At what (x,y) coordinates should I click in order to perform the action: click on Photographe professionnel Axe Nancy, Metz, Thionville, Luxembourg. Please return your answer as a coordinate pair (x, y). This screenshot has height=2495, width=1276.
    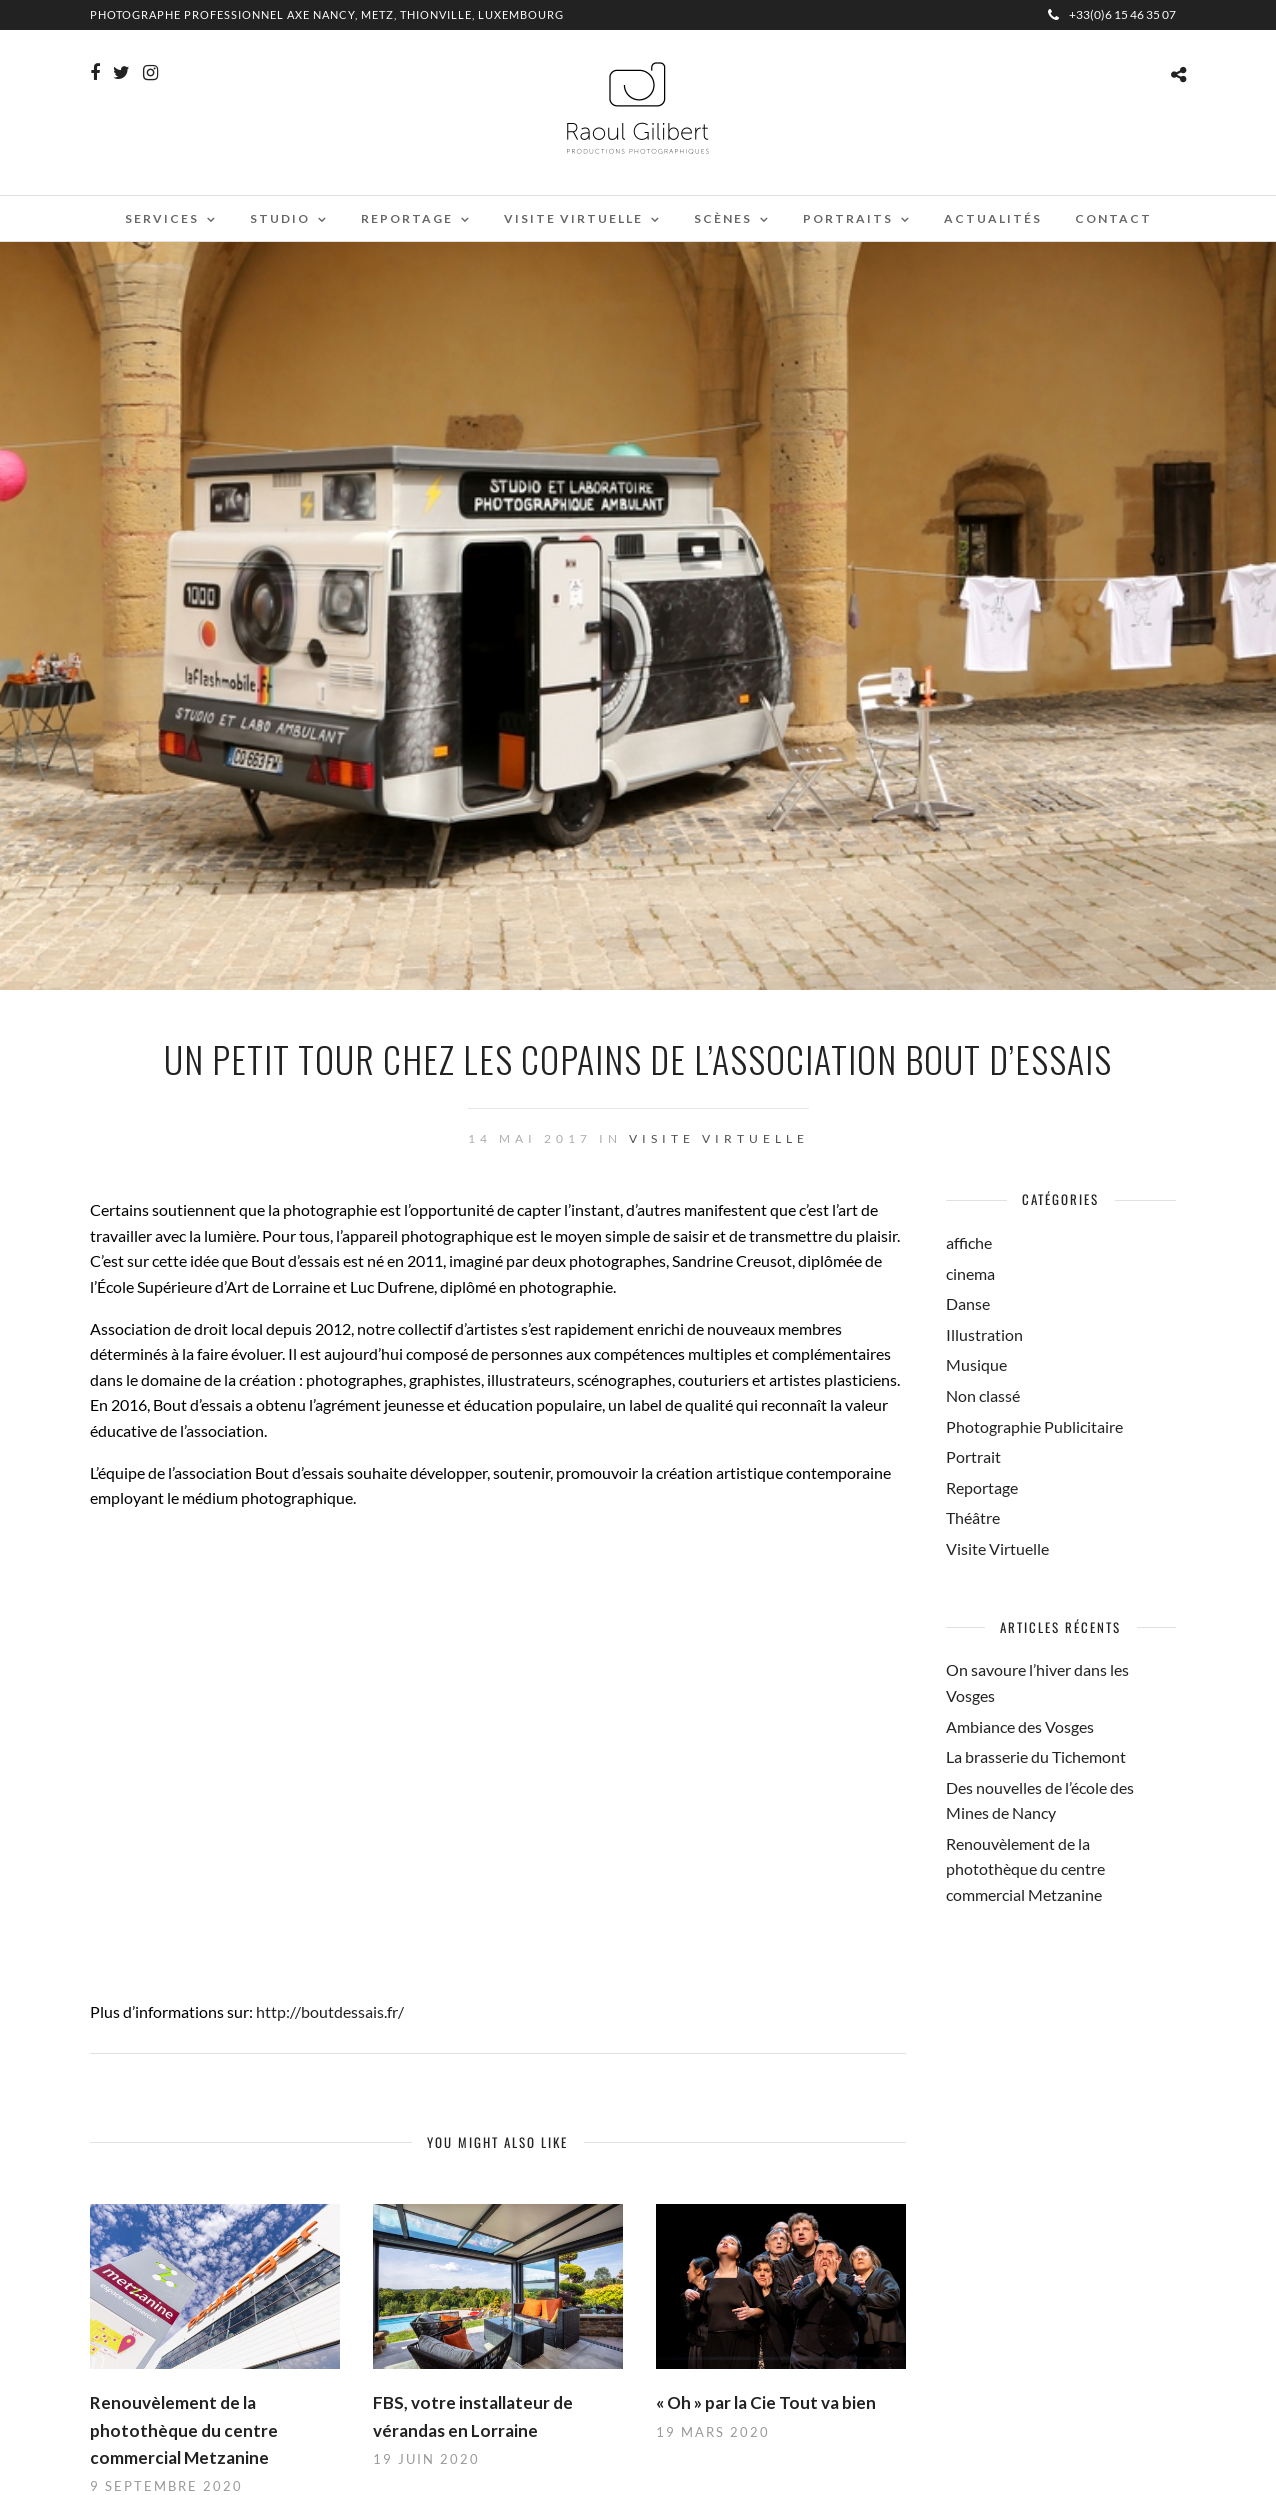
    Looking at the image, I should click on (327, 14).